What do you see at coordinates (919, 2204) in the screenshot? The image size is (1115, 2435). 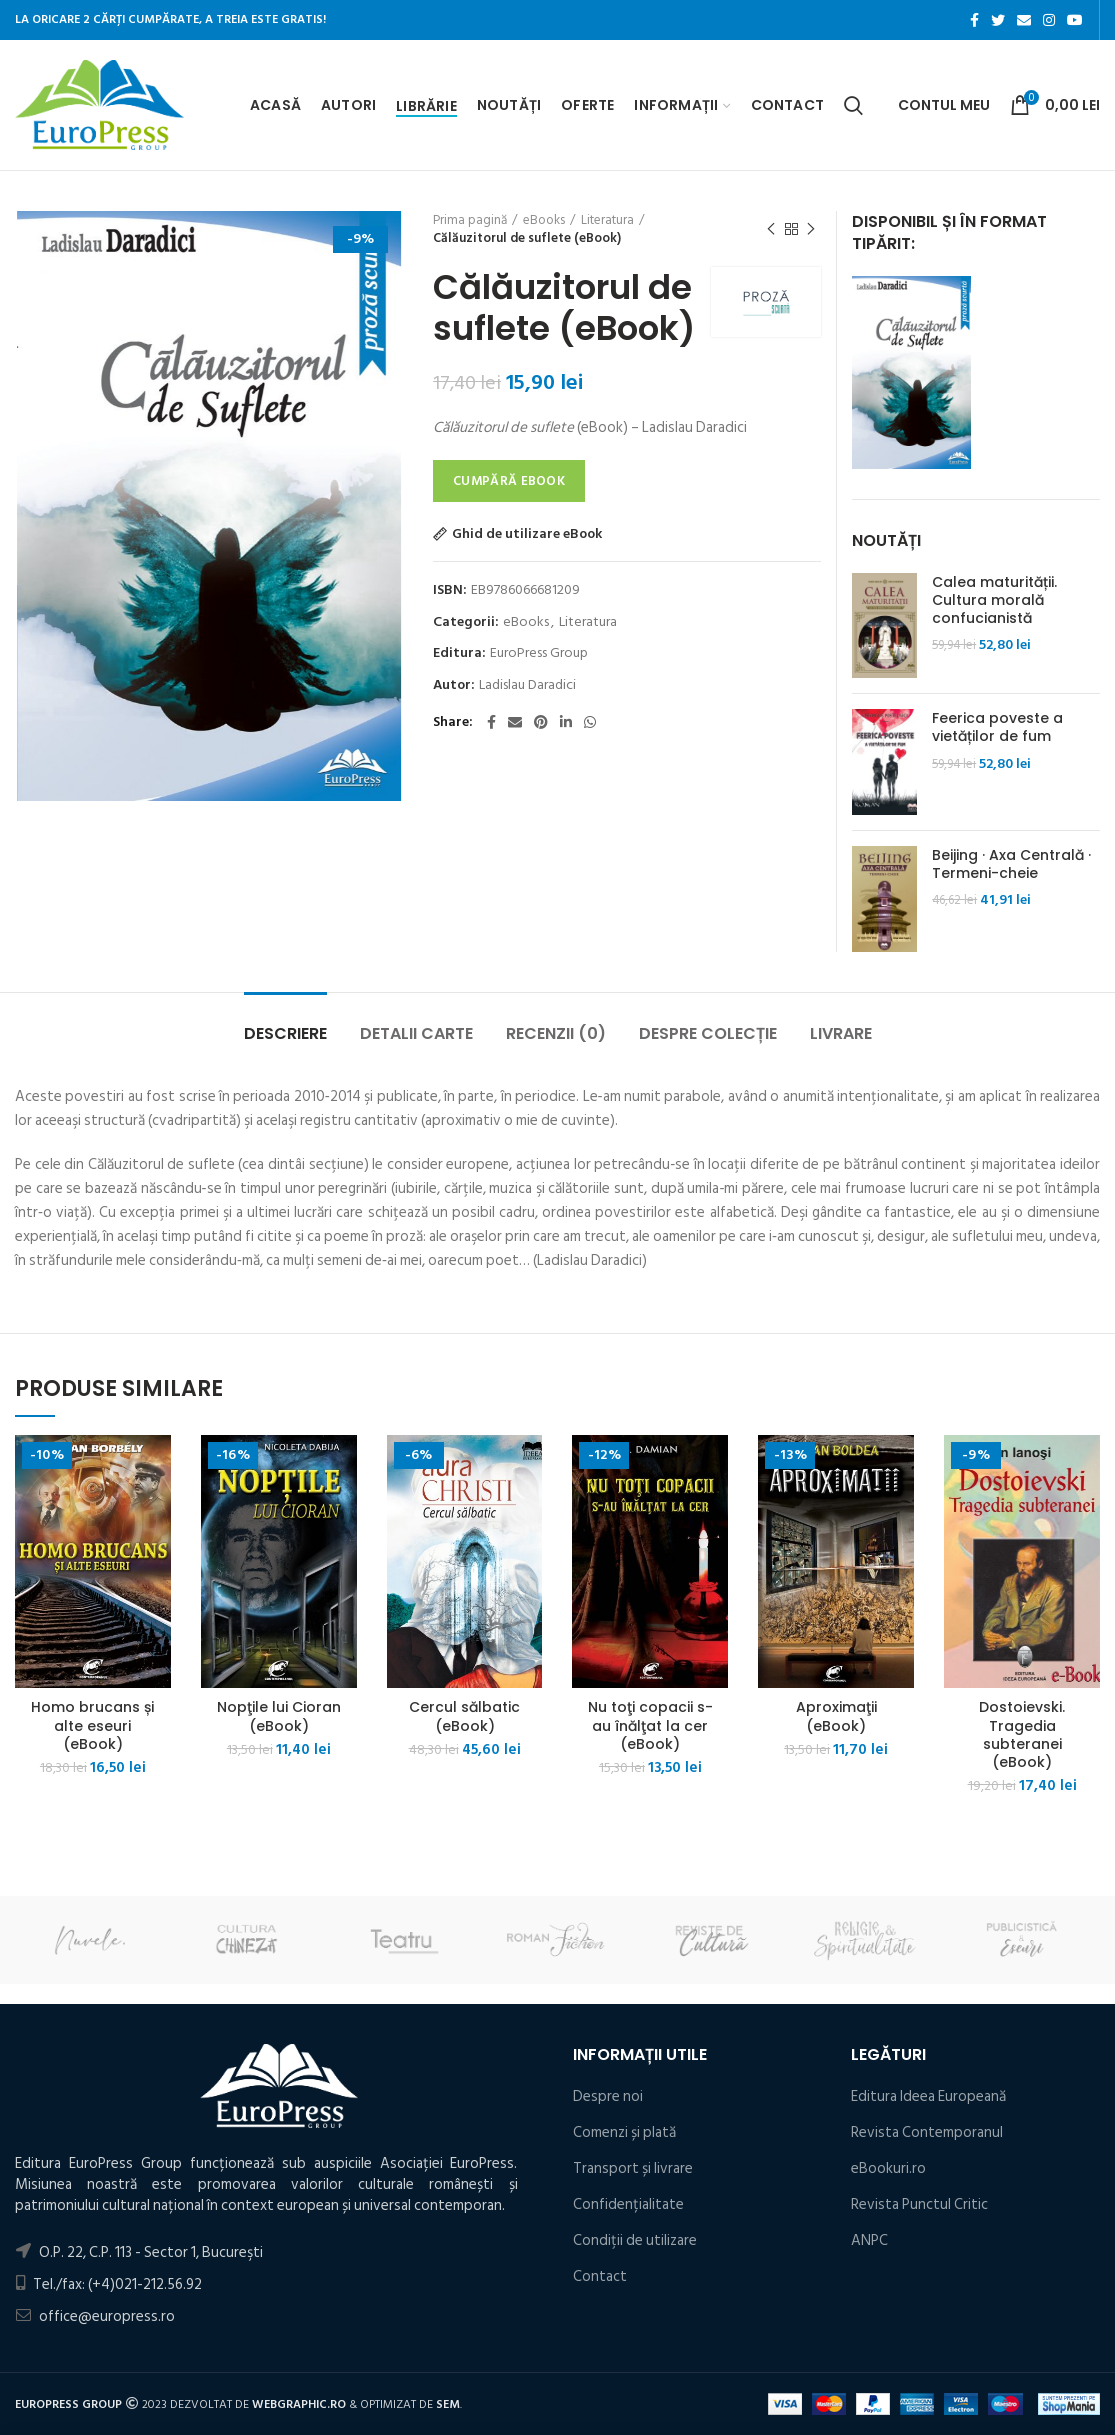 I see `Revista Punctul Critic` at bounding box center [919, 2204].